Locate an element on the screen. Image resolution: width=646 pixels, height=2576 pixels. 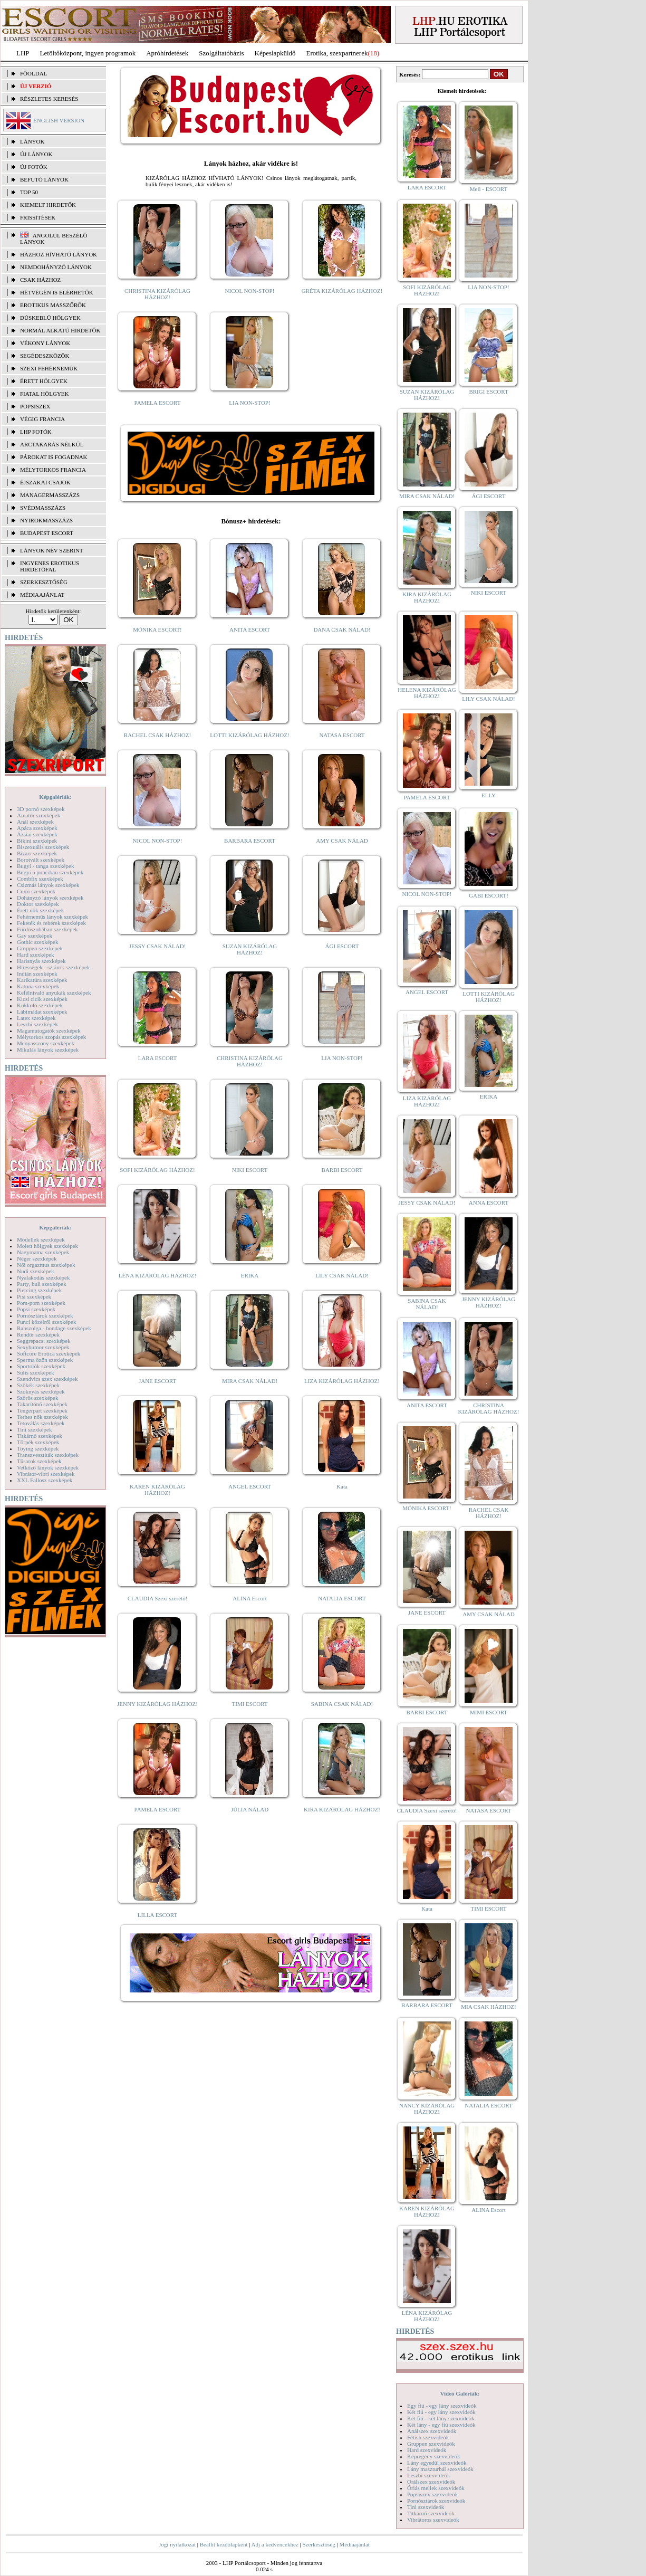
Vibrátoros szexvideók is located at coordinates (433, 2519).